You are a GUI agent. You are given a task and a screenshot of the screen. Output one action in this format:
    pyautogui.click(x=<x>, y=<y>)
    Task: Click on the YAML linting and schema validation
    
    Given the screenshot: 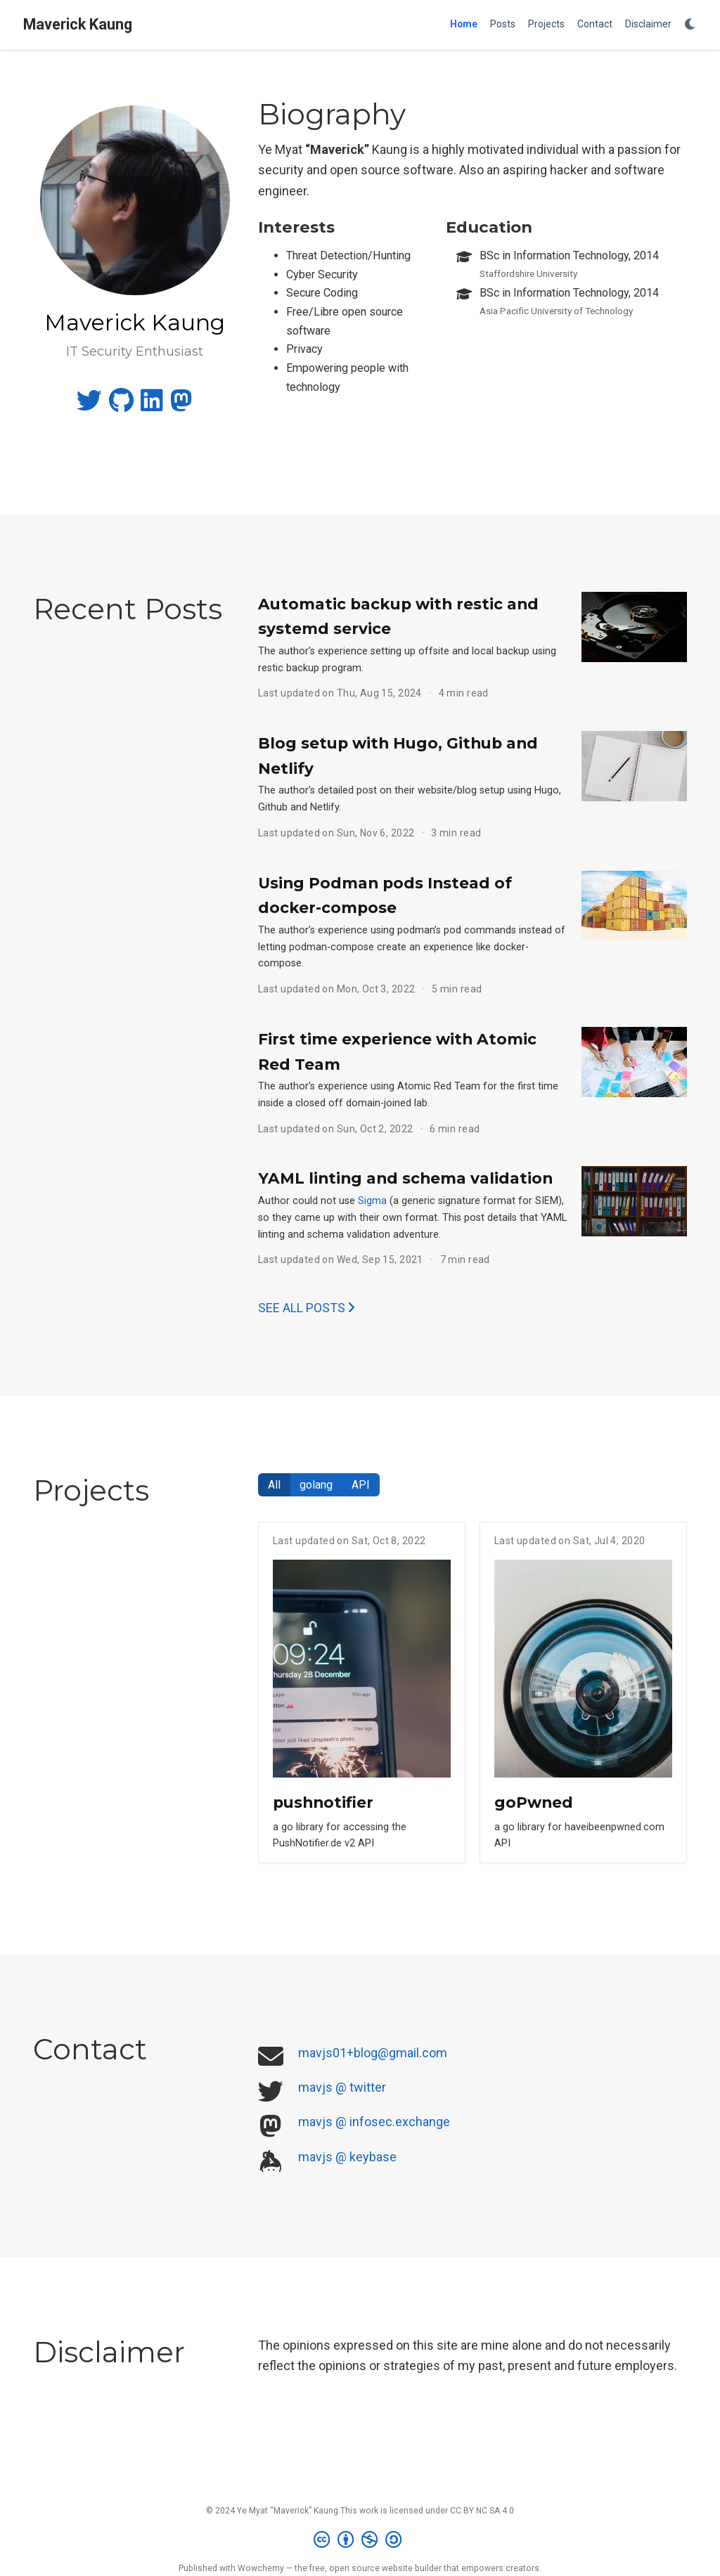 What is the action you would take?
    pyautogui.click(x=405, y=1178)
    